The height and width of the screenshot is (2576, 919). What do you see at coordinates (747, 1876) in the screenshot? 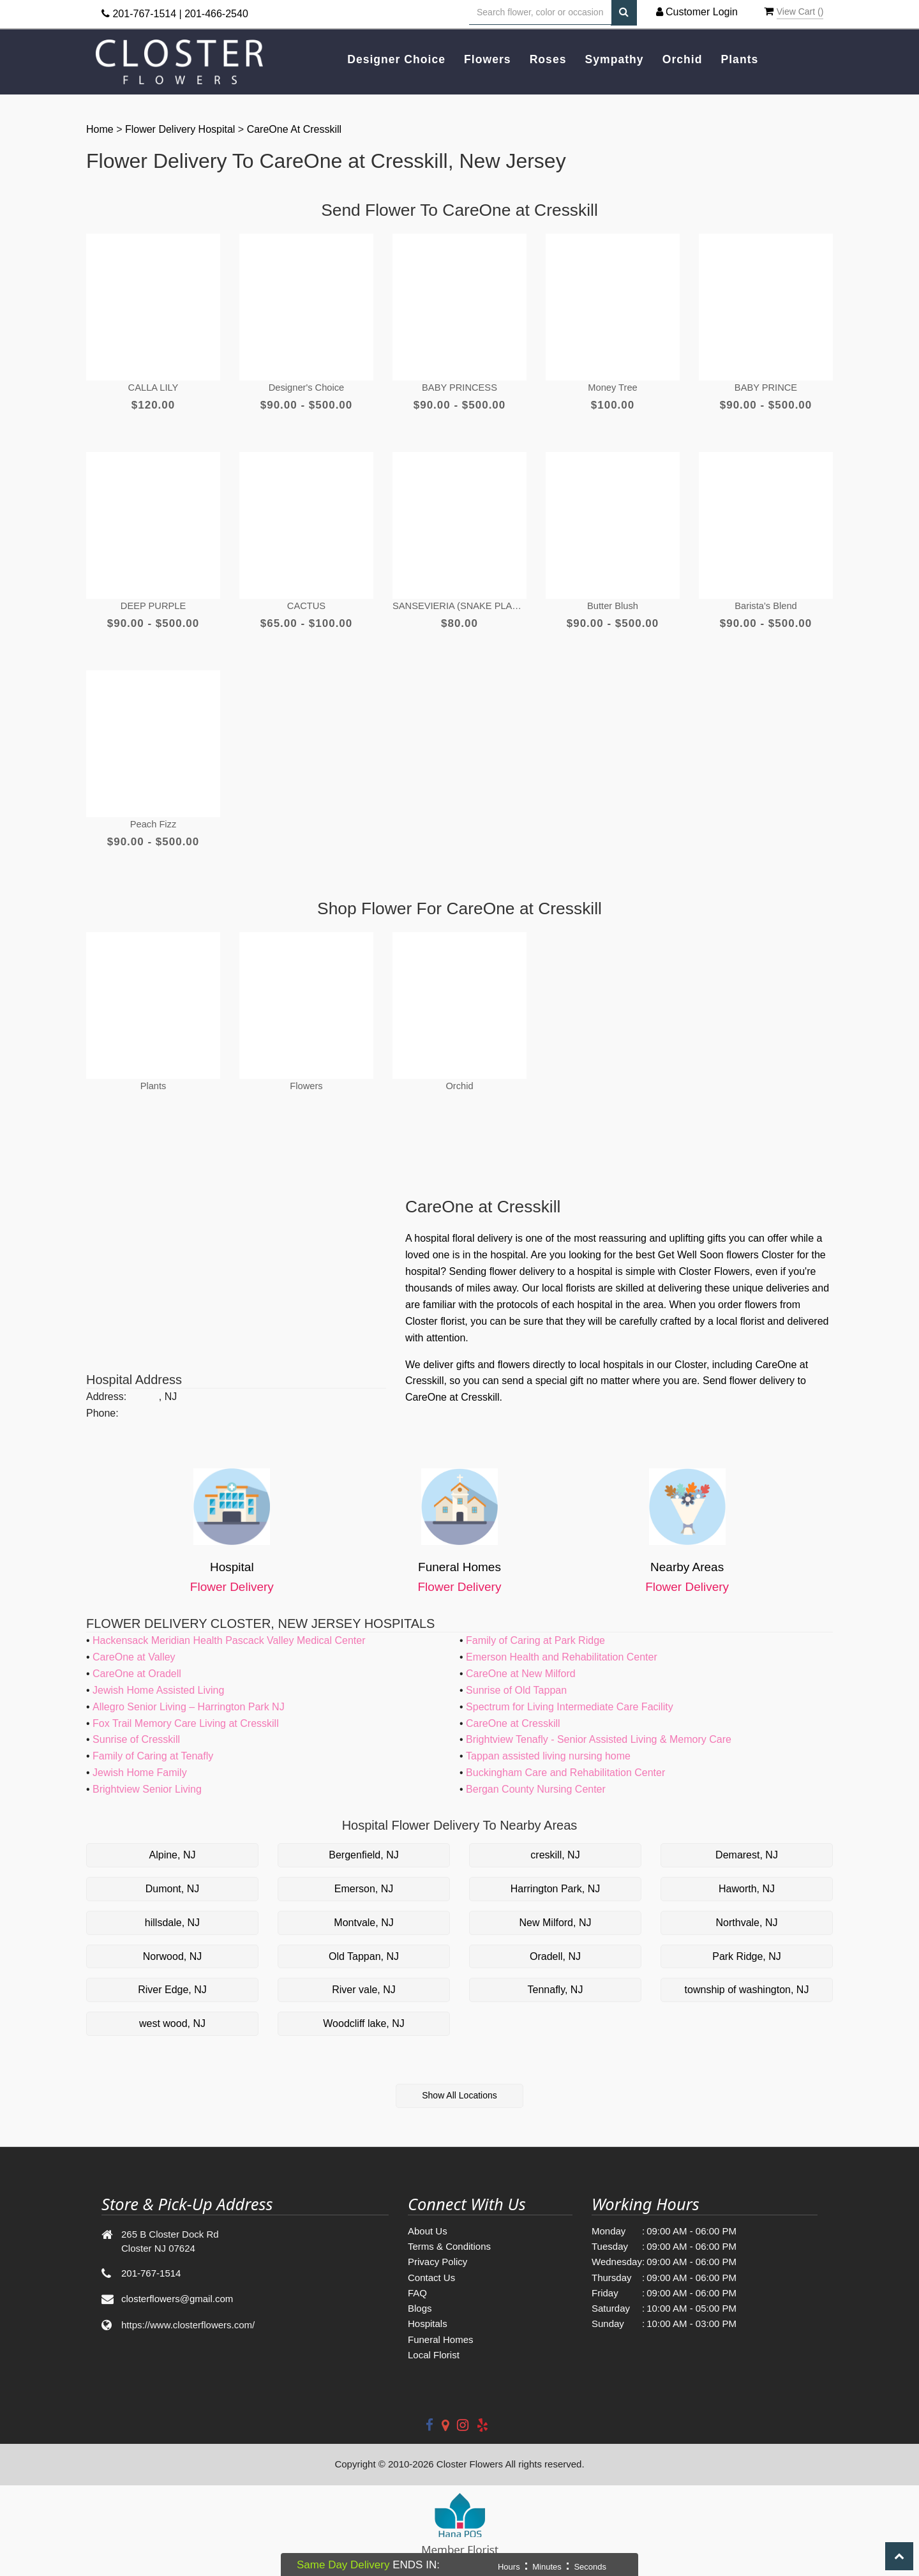
I see `Haworth, NJ` at bounding box center [747, 1876].